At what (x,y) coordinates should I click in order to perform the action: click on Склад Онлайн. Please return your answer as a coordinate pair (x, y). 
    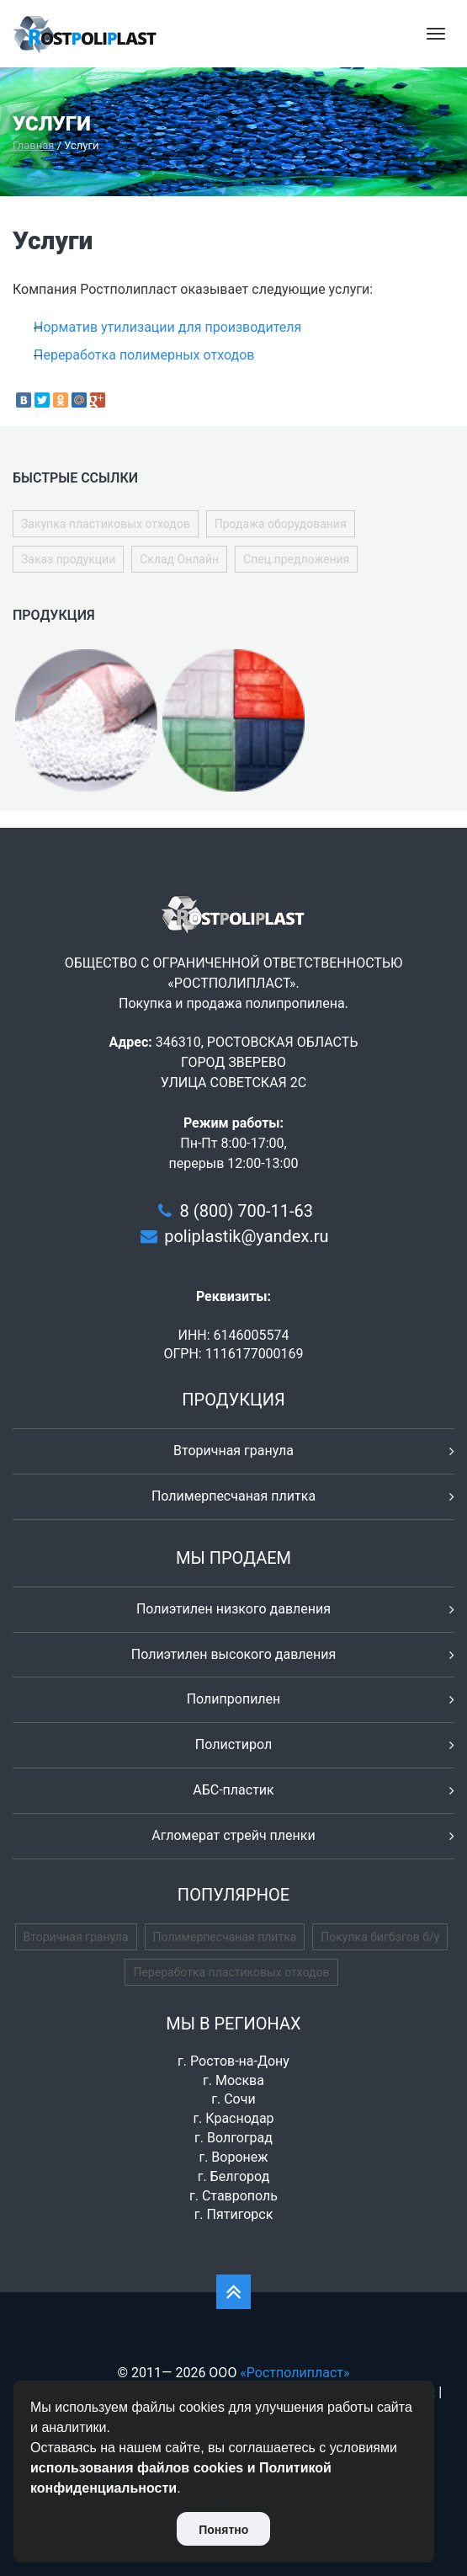
    Looking at the image, I should click on (179, 559).